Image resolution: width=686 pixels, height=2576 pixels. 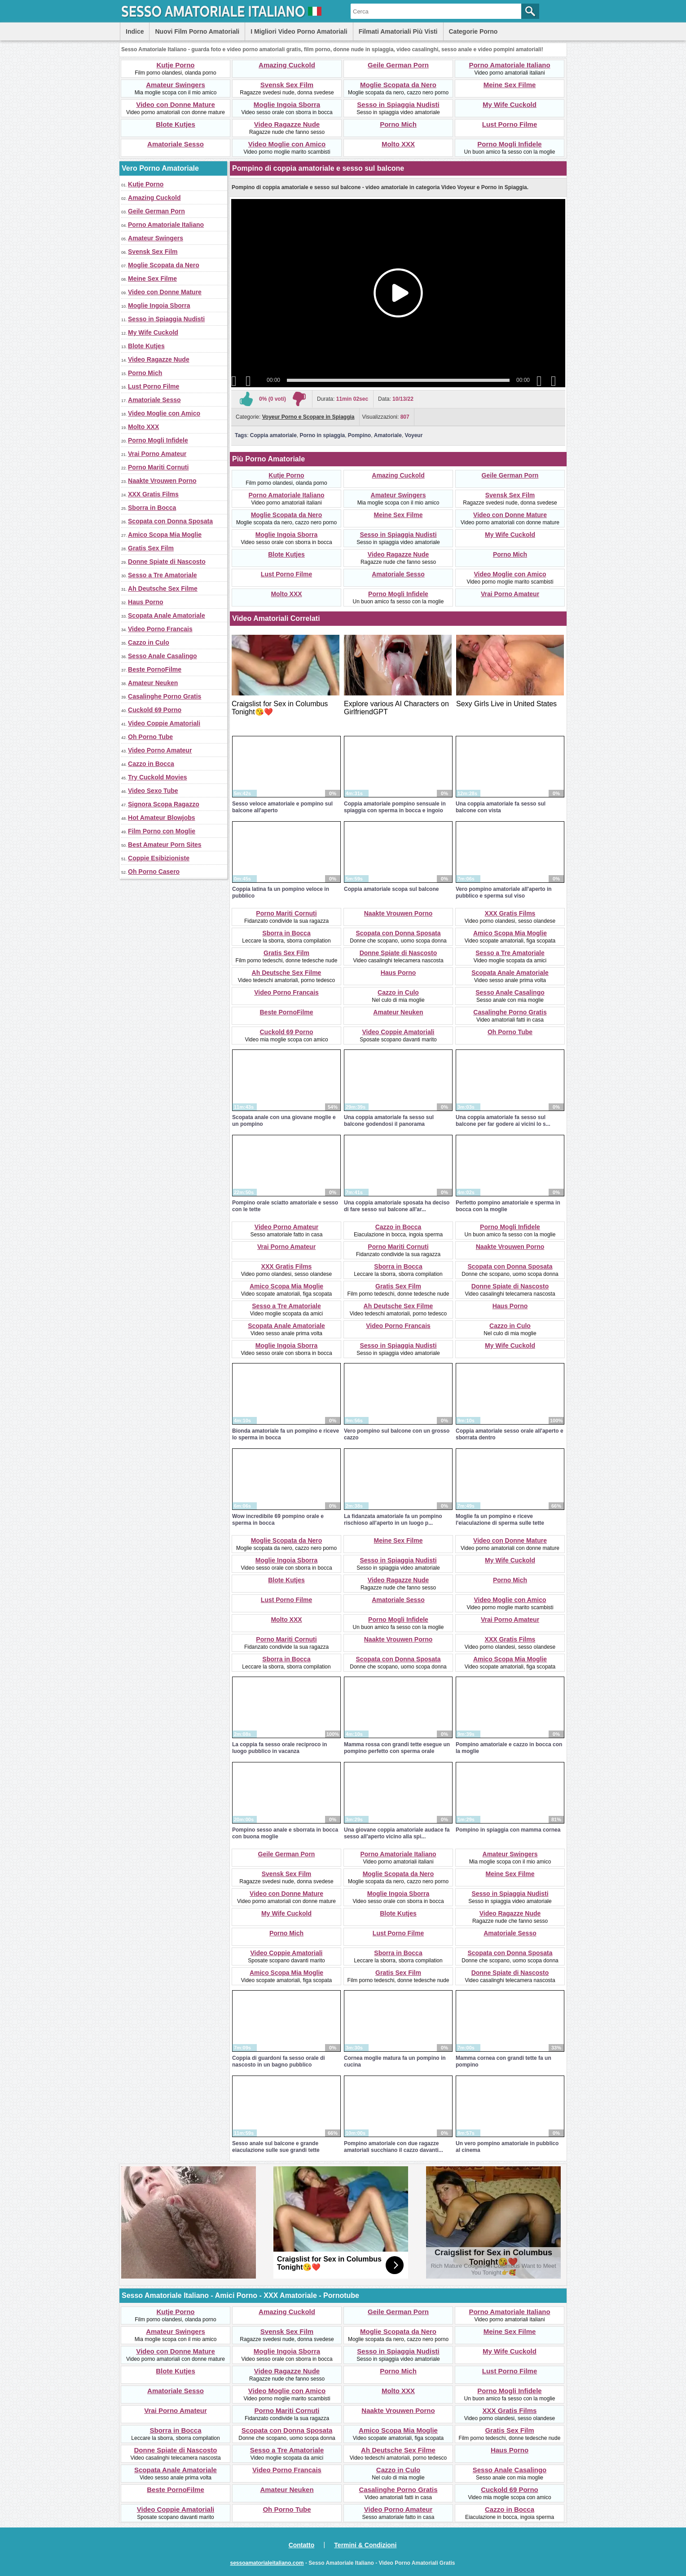 What do you see at coordinates (176, 65) in the screenshot?
I see `Kutje Porno` at bounding box center [176, 65].